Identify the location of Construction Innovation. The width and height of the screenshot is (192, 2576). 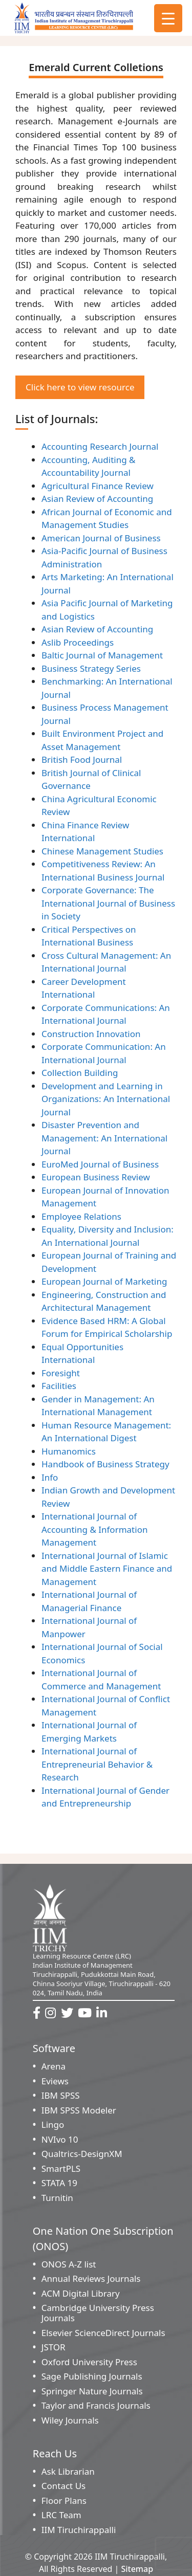
(90, 1034).